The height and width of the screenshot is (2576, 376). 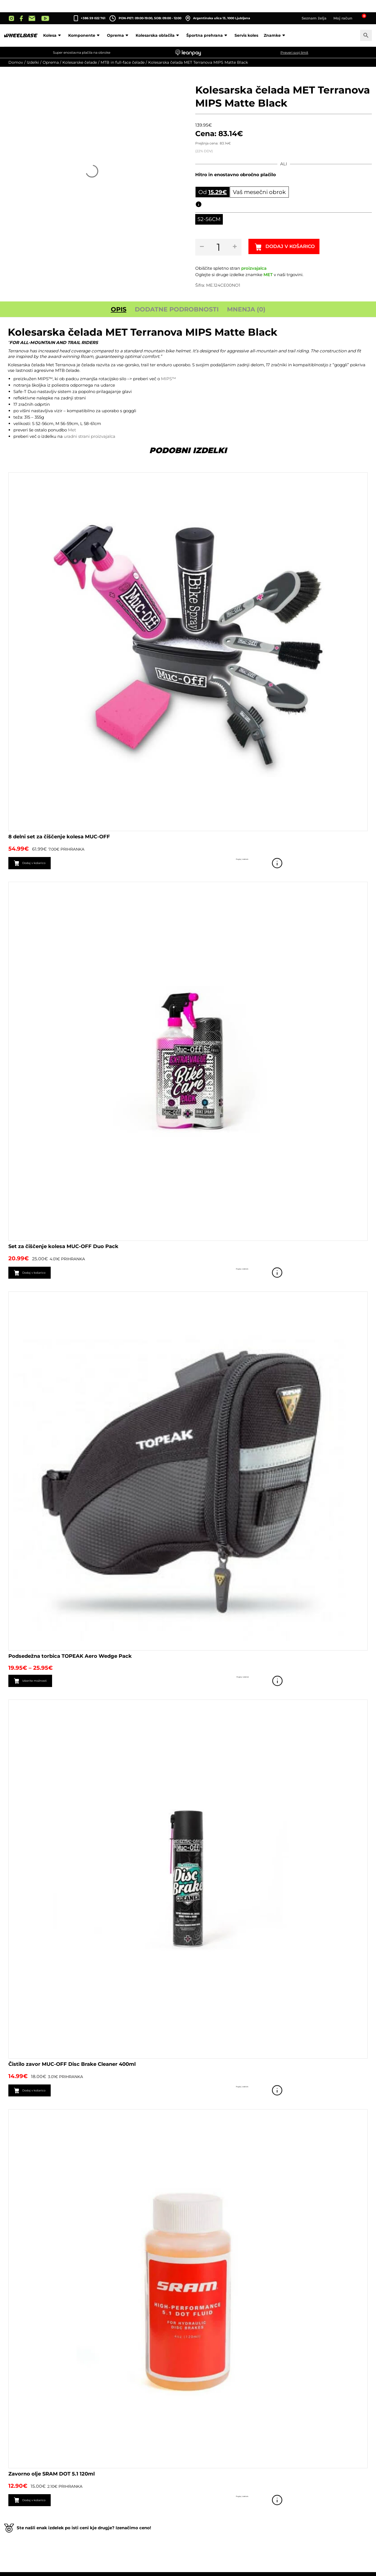 I want to click on proizvajalca, so click(x=254, y=269).